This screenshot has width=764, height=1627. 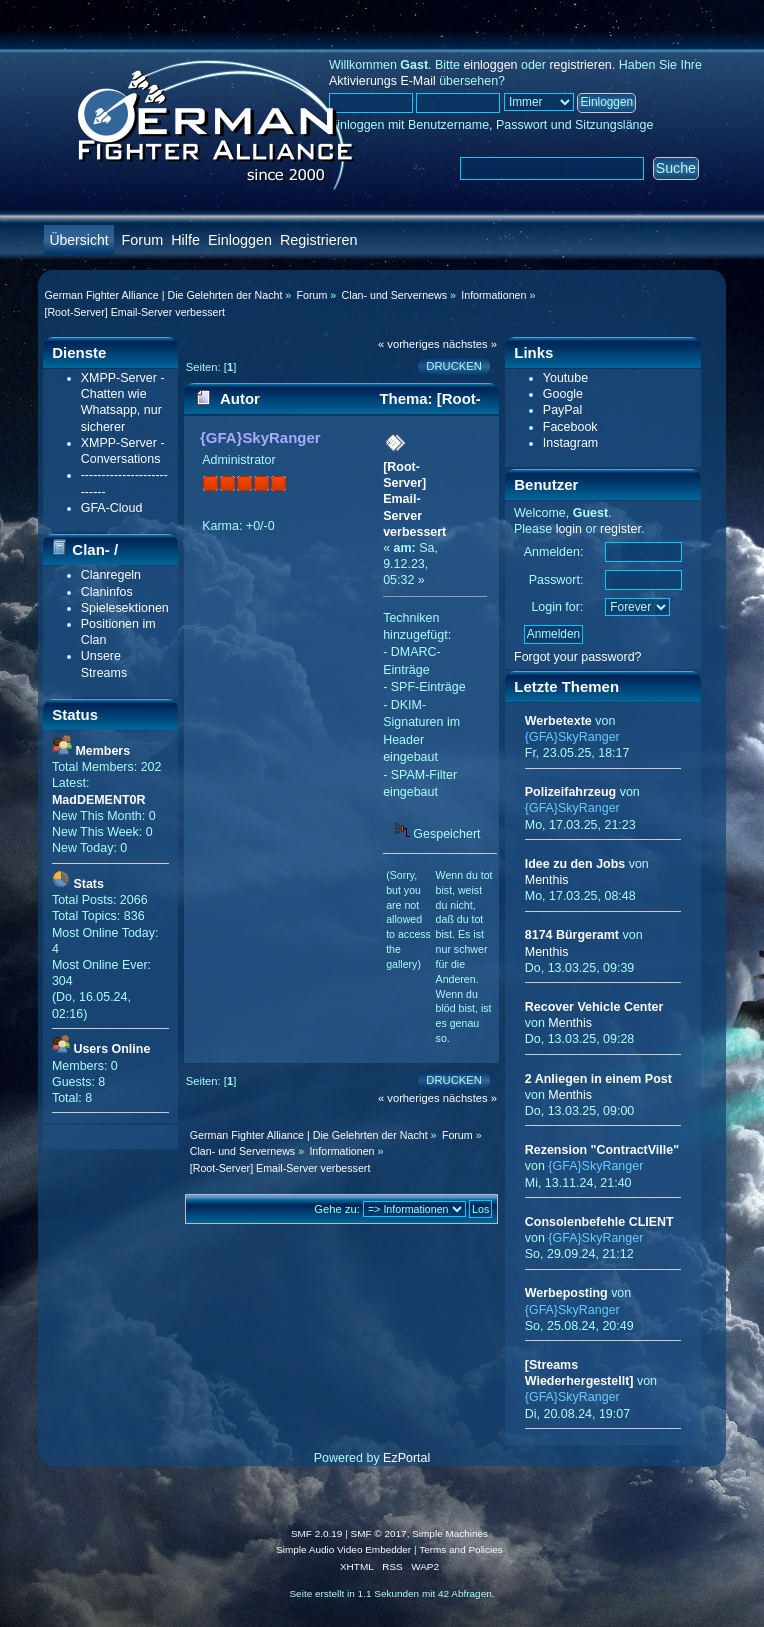 I want to click on « vorheriges, so click(x=409, y=344).